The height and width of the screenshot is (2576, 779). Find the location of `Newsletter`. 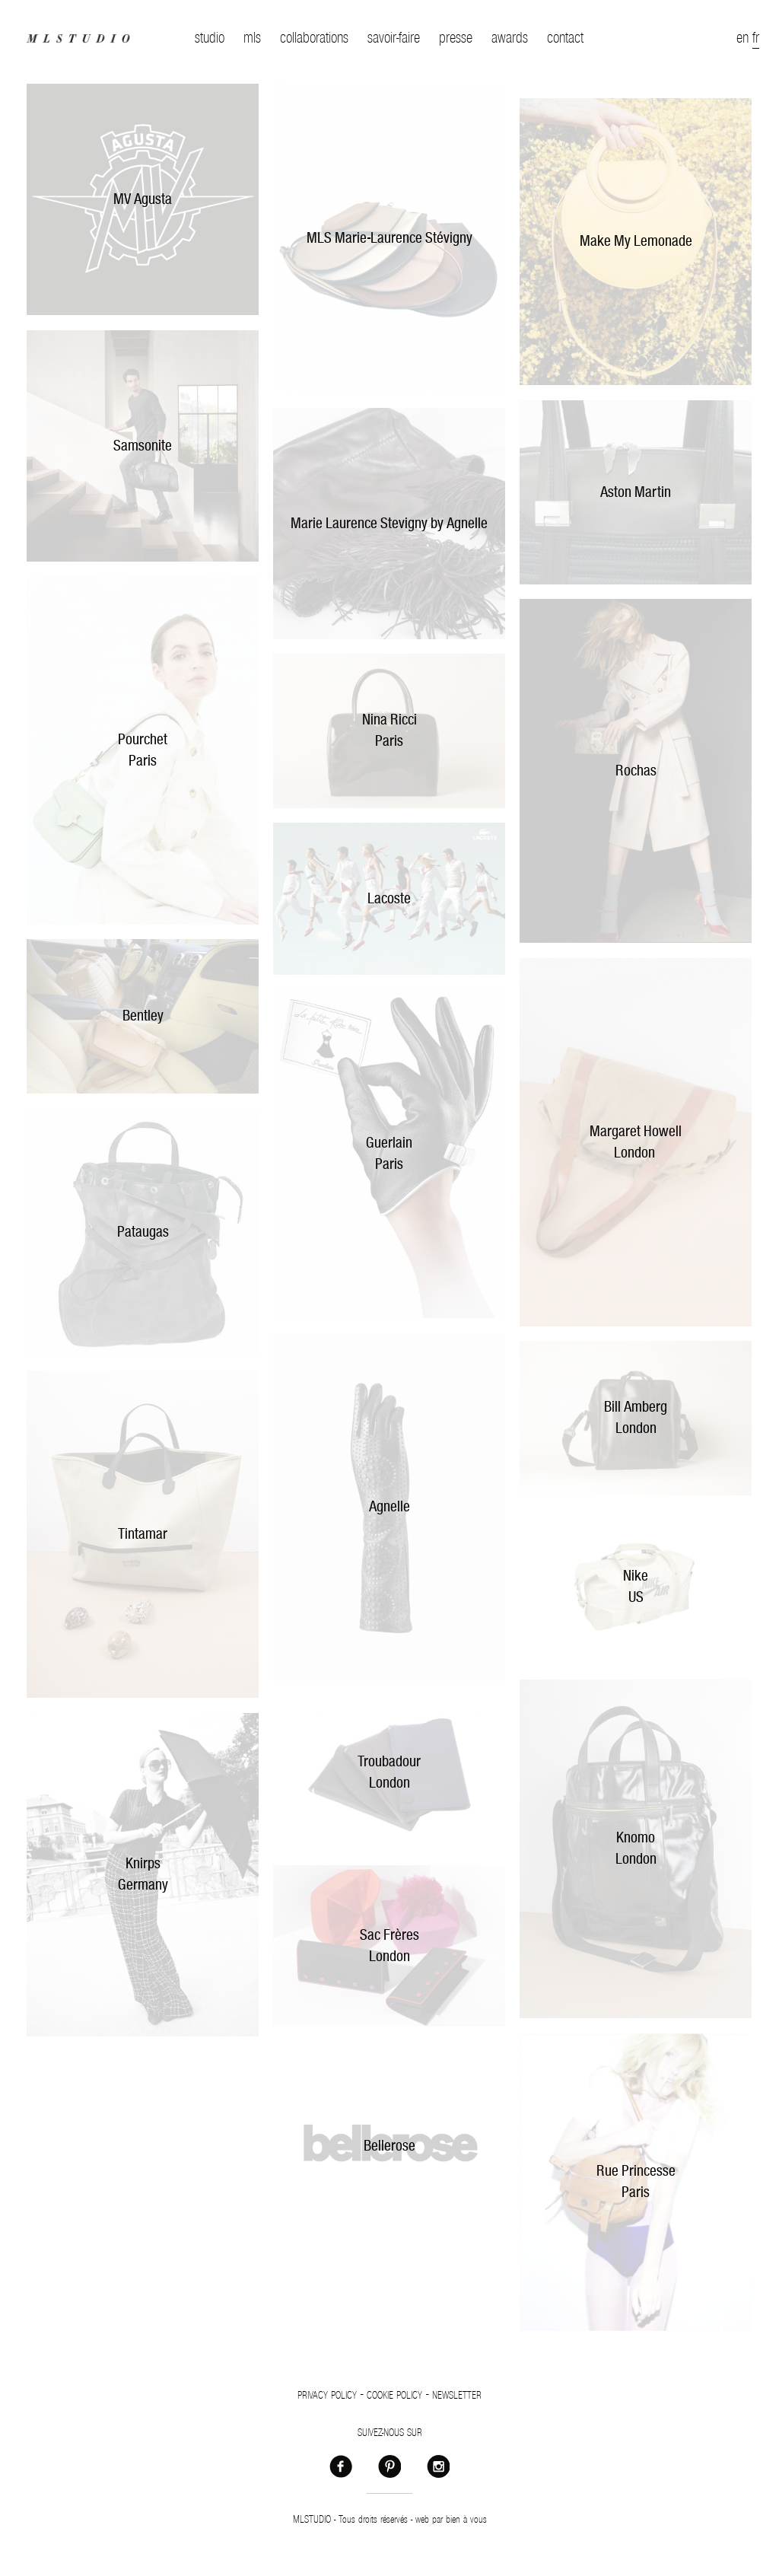

Newsletter is located at coordinates (457, 2396).